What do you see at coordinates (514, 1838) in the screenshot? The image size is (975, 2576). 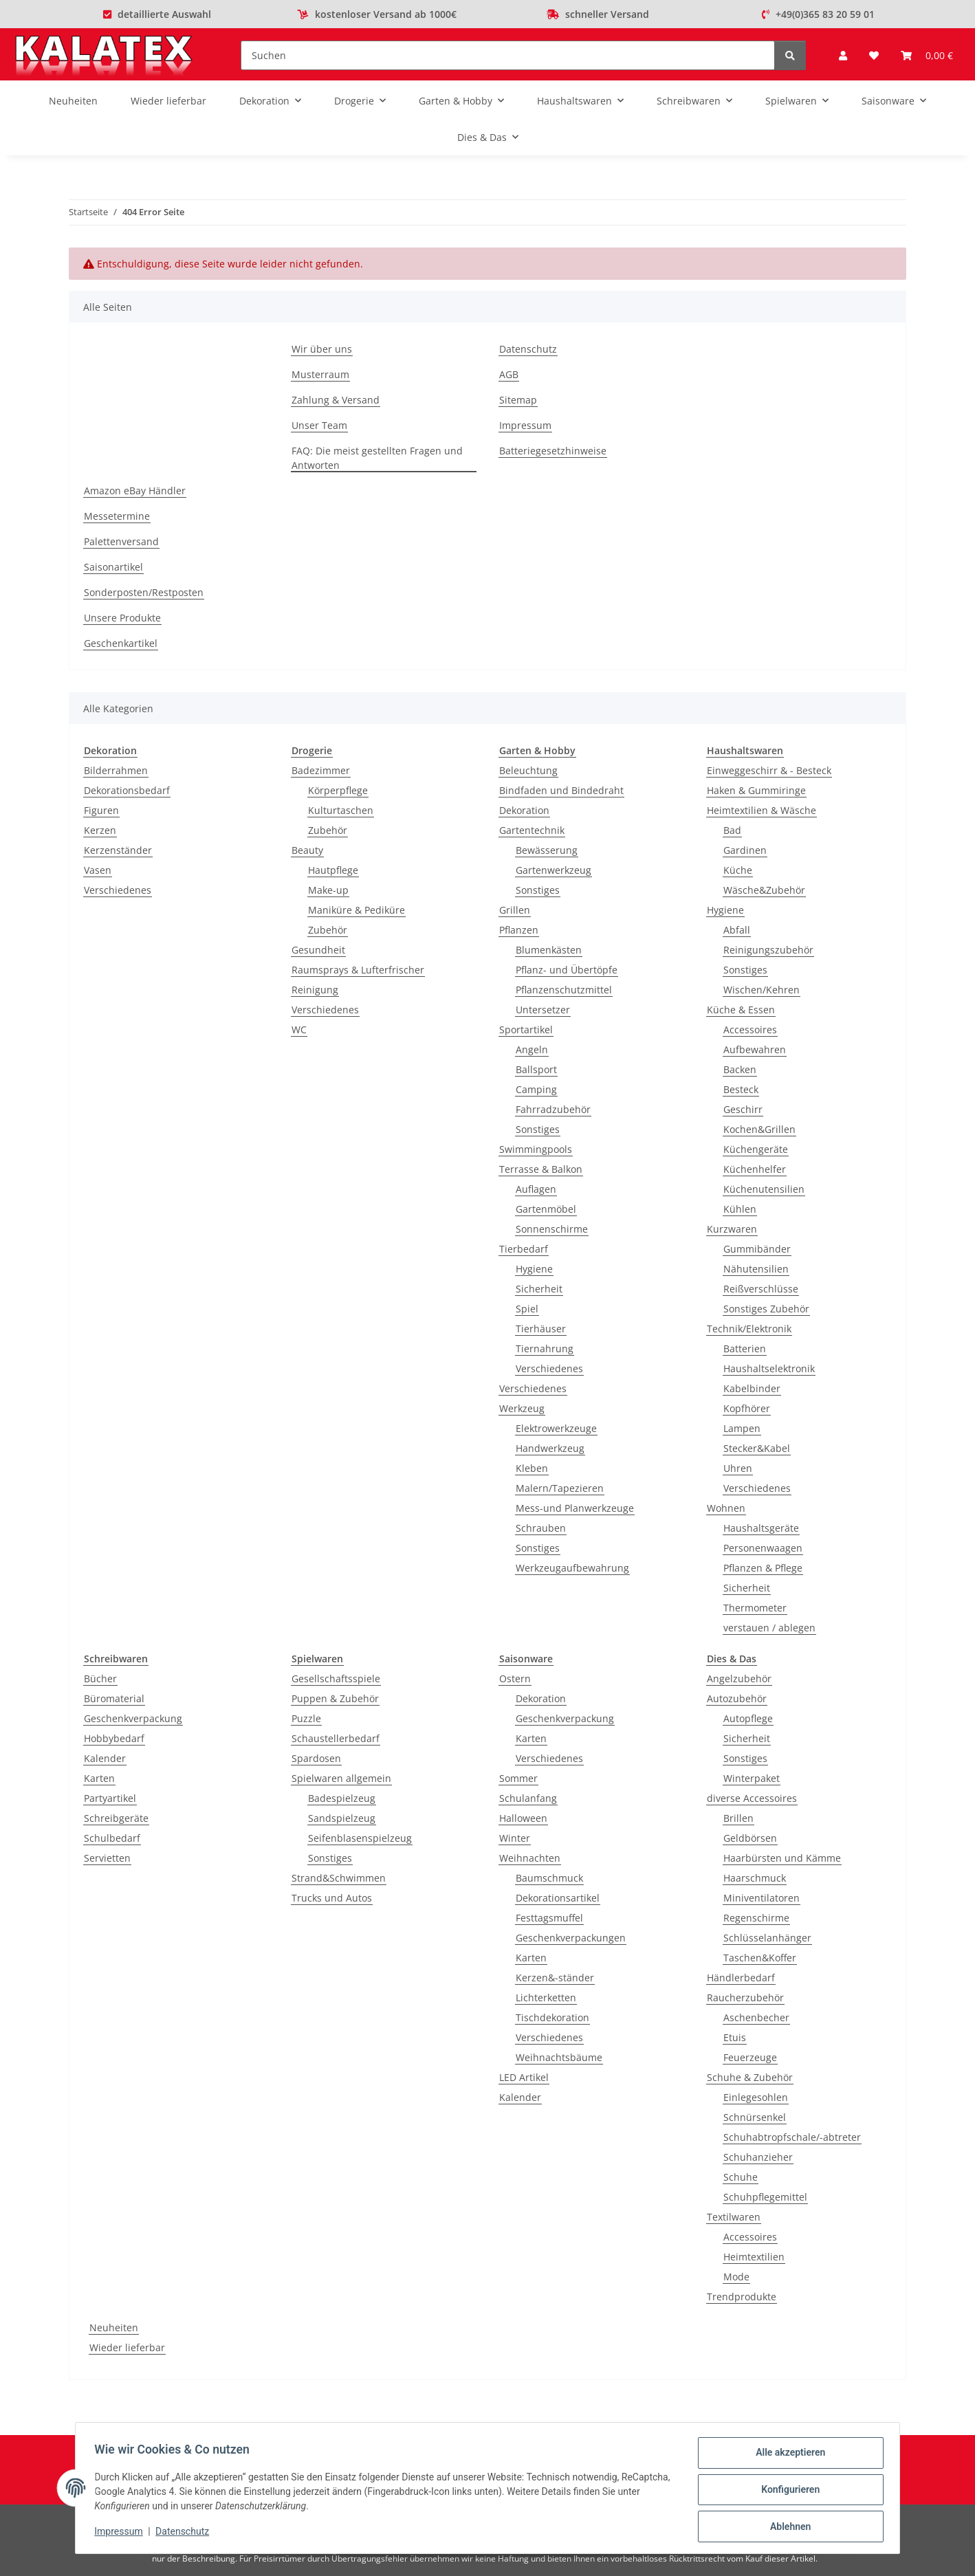 I see `Winter` at bounding box center [514, 1838].